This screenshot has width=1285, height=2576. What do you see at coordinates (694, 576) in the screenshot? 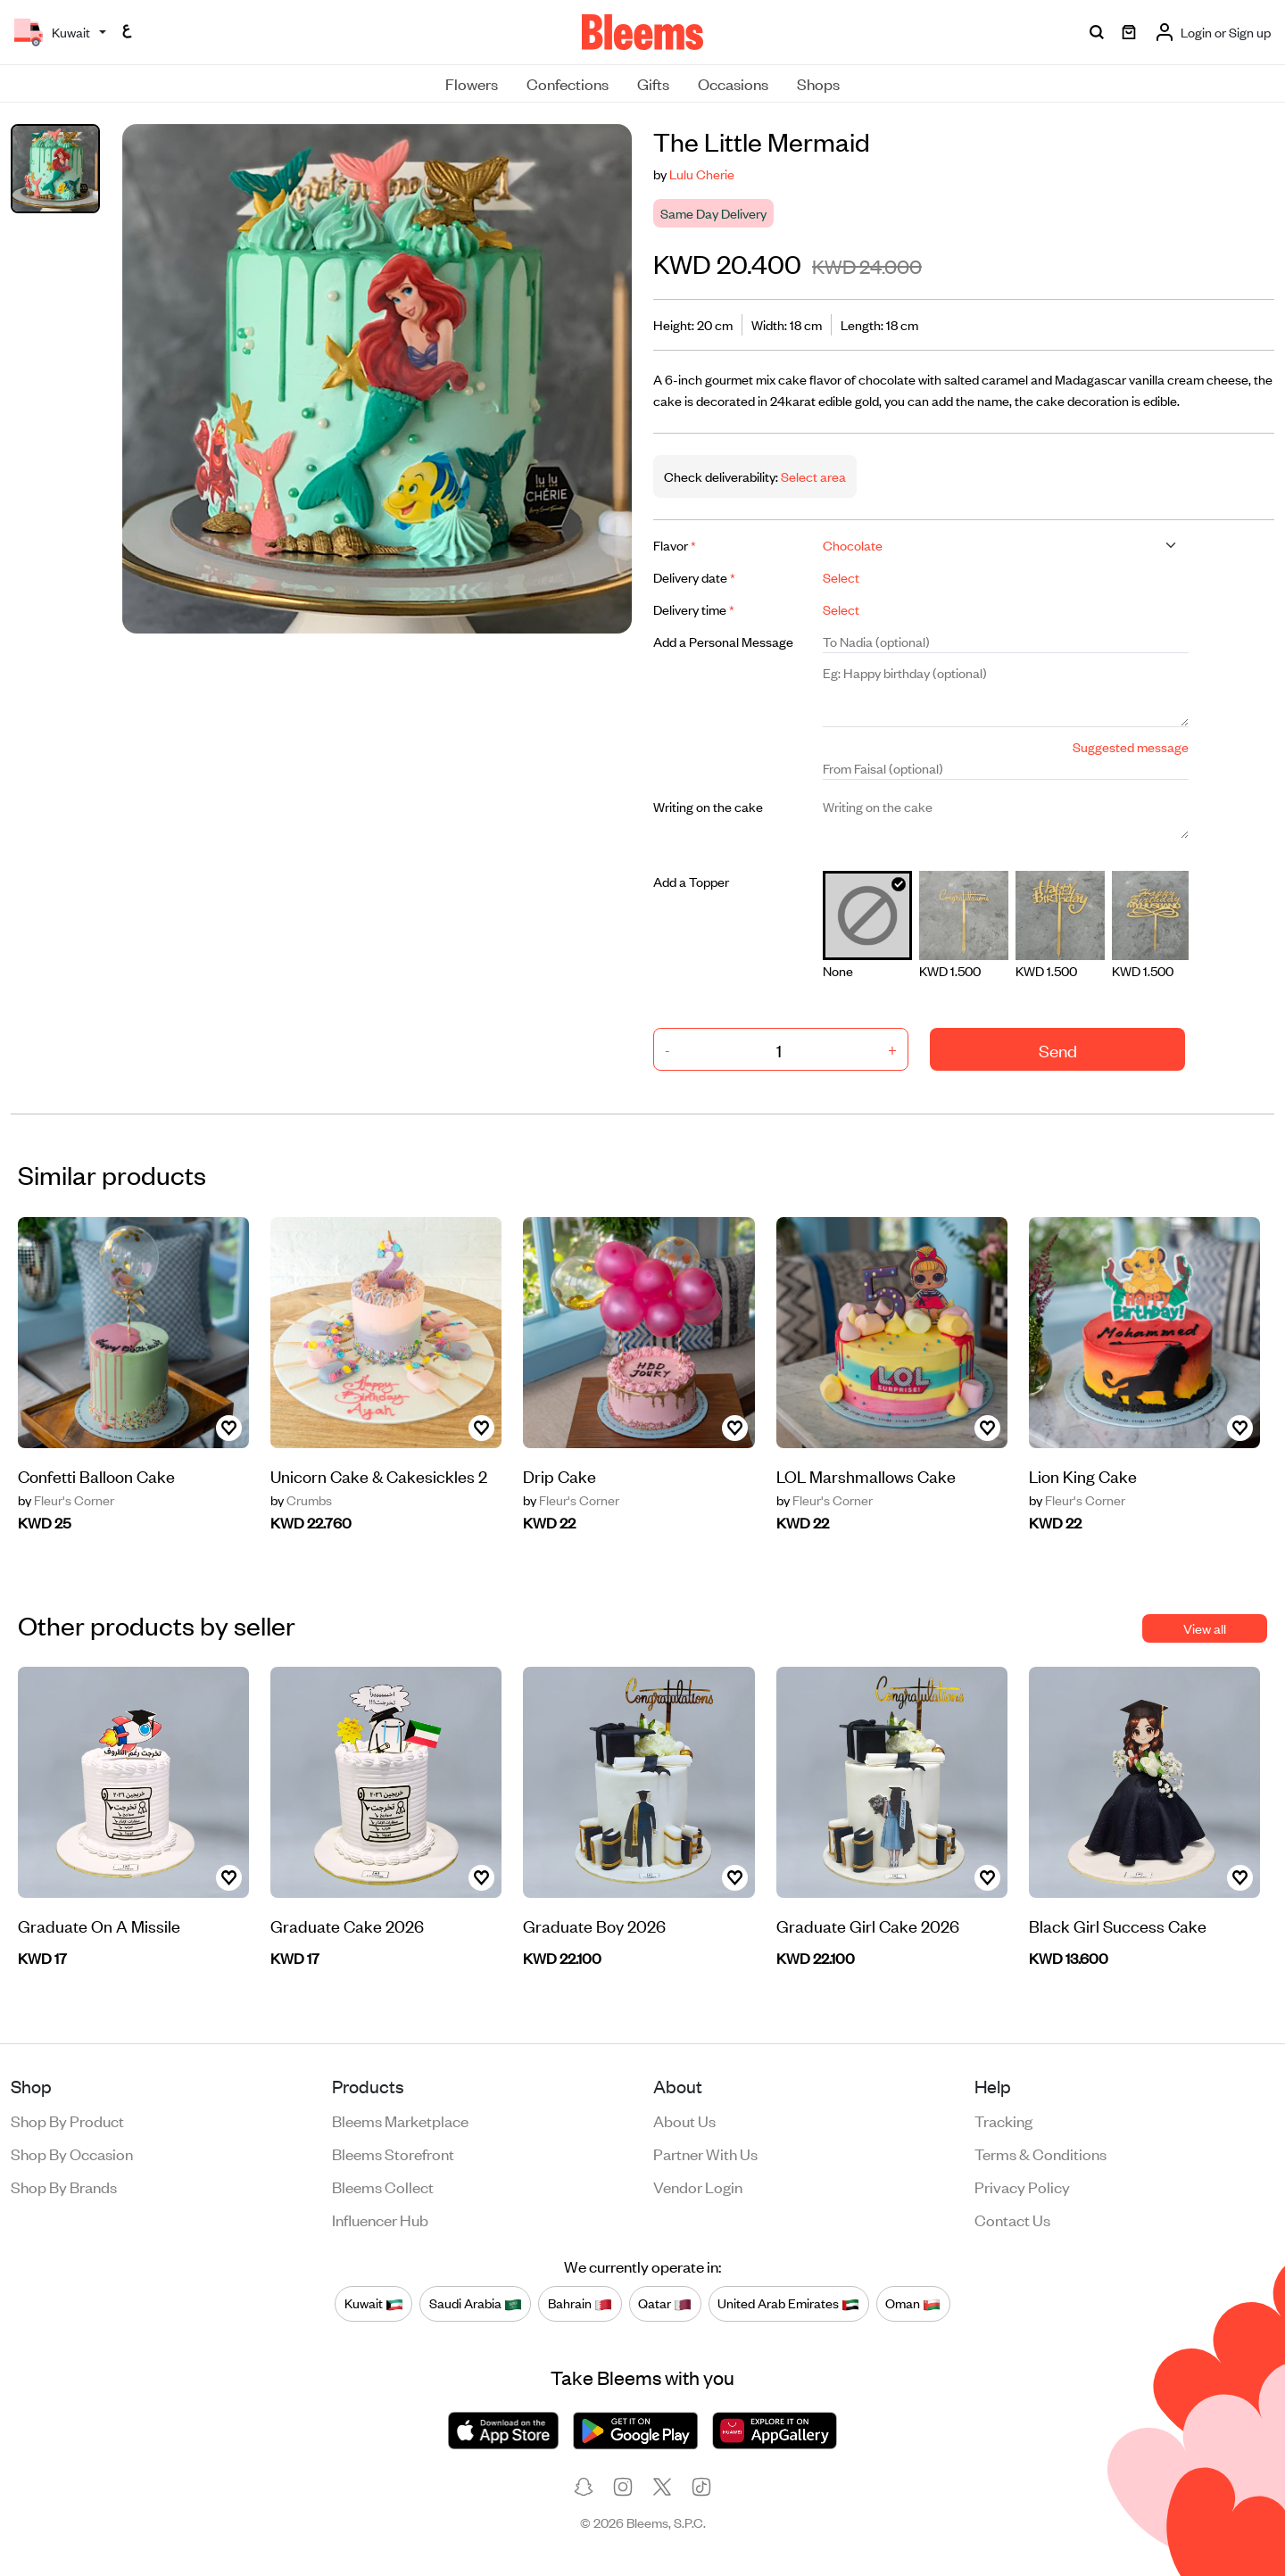
I see `Delivery date` at bounding box center [694, 576].